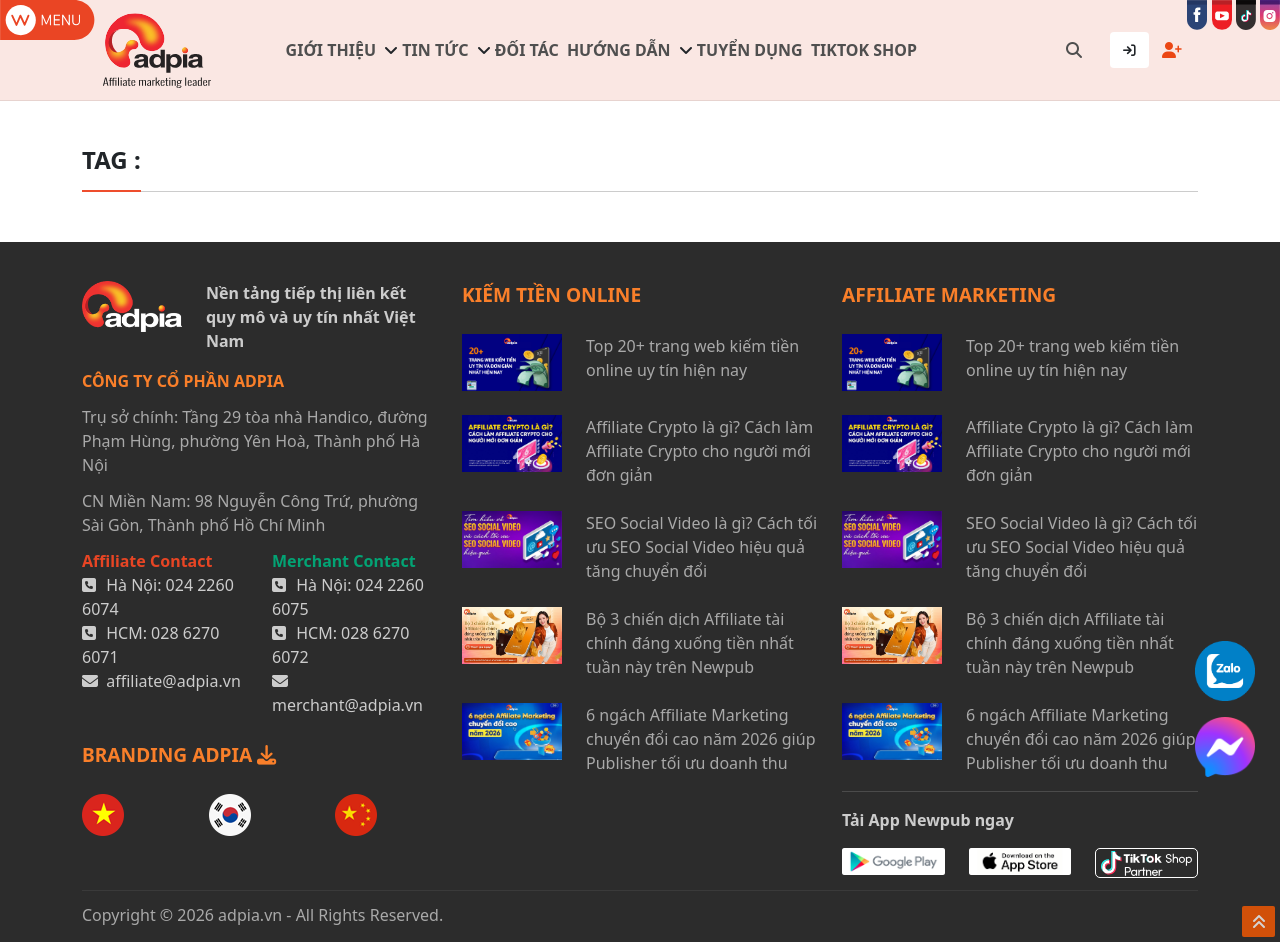  Describe the element at coordinates (179, 754) in the screenshot. I see `BRANDING ADPIA` at that location.